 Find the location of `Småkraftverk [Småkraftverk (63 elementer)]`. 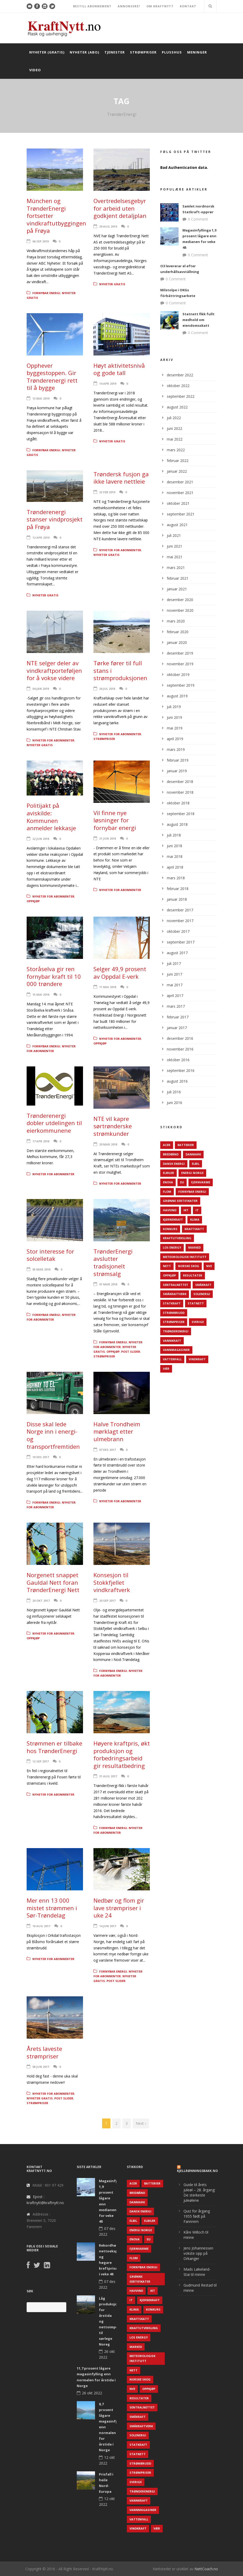

Småkraftverk [Småkraftverk (63 elementer)] is located at coordinates (174, 1294).